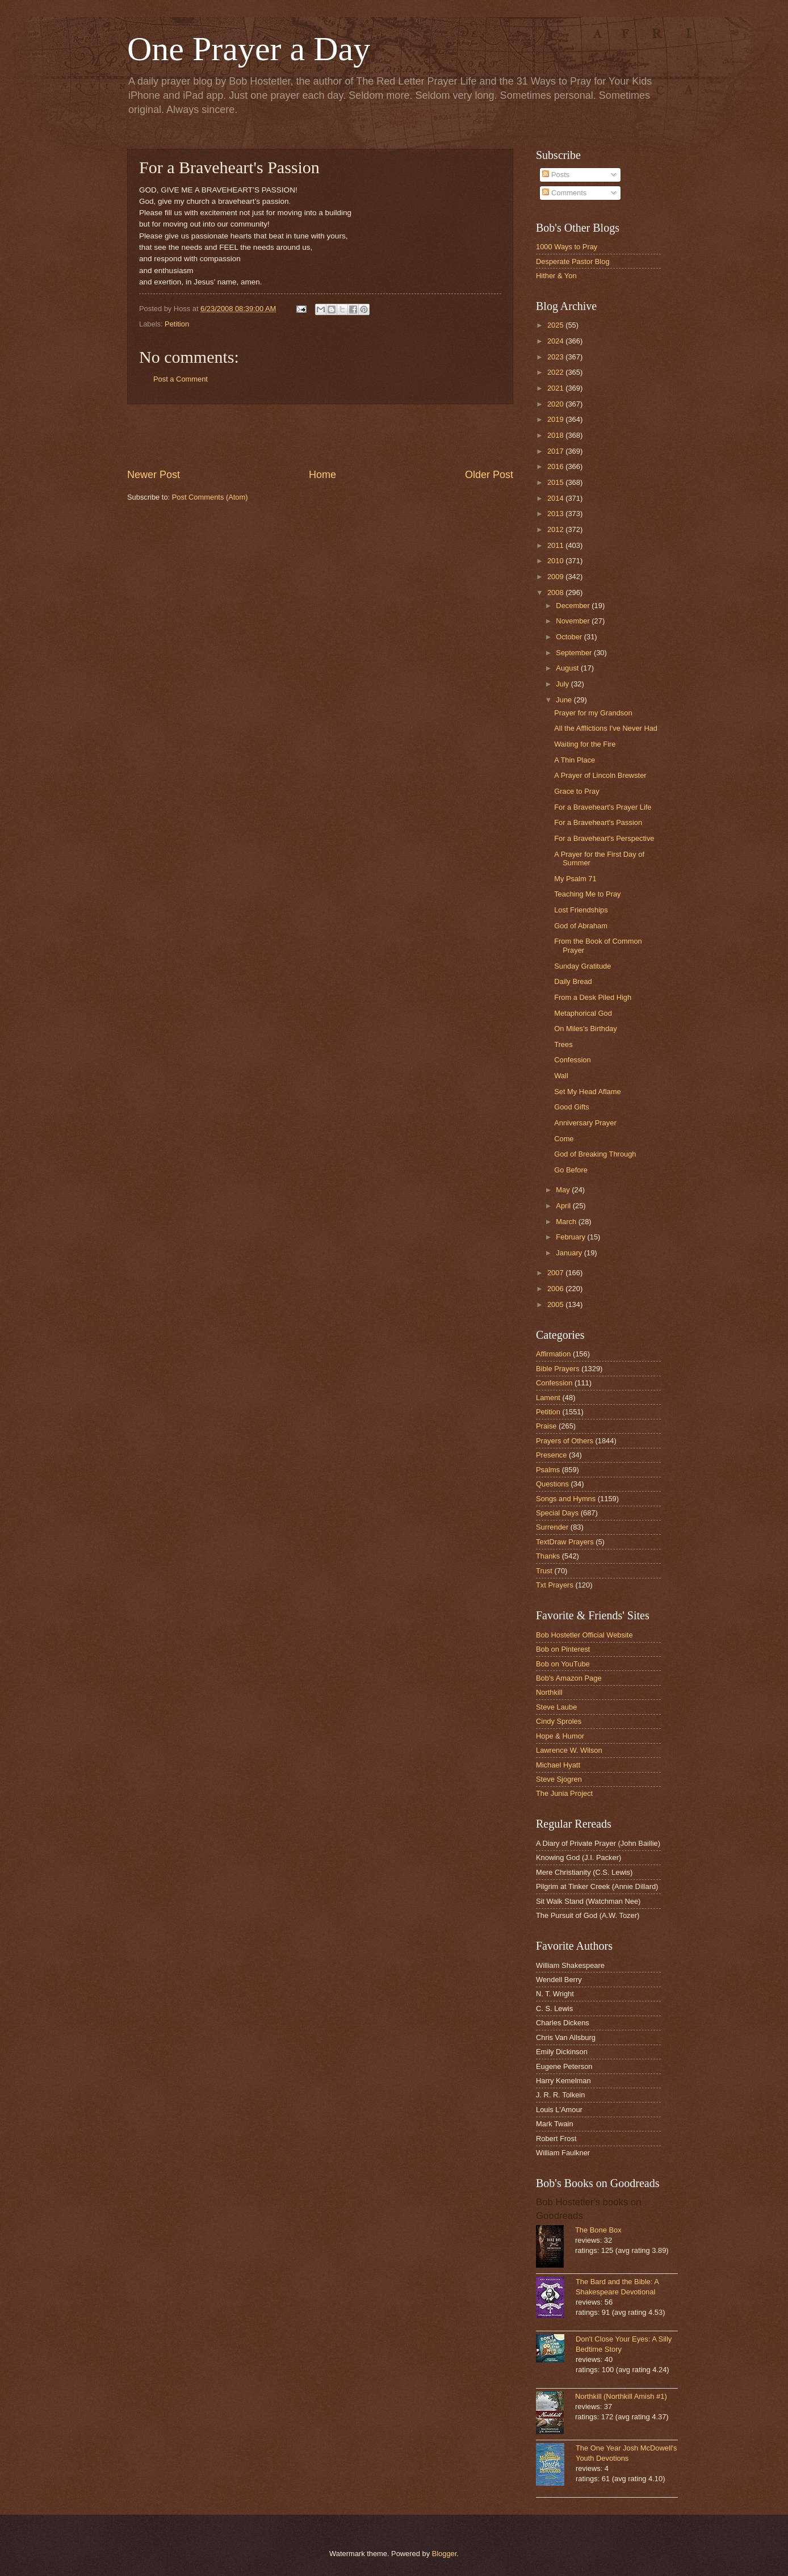  I want to click on For a Braveheart's Prayer Life, so click(602, 807).